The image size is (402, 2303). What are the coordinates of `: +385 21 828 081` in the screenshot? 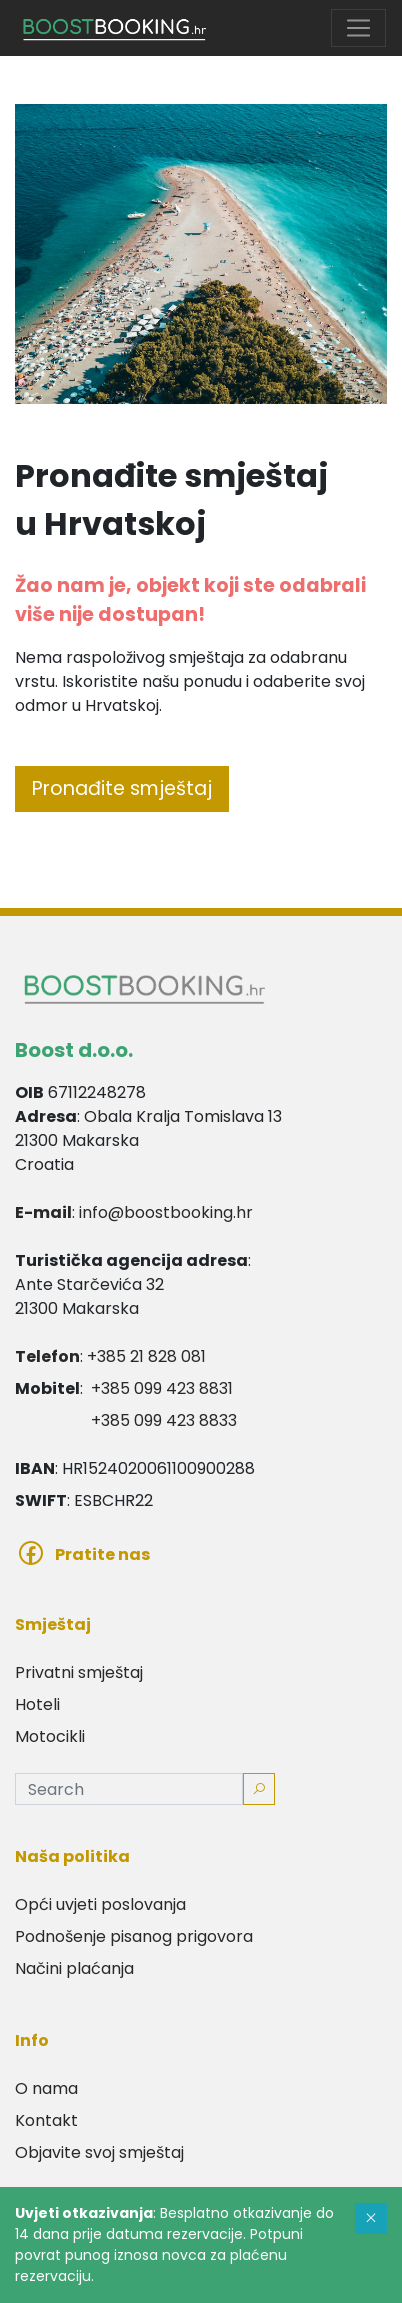 It's located at (110, 1356).